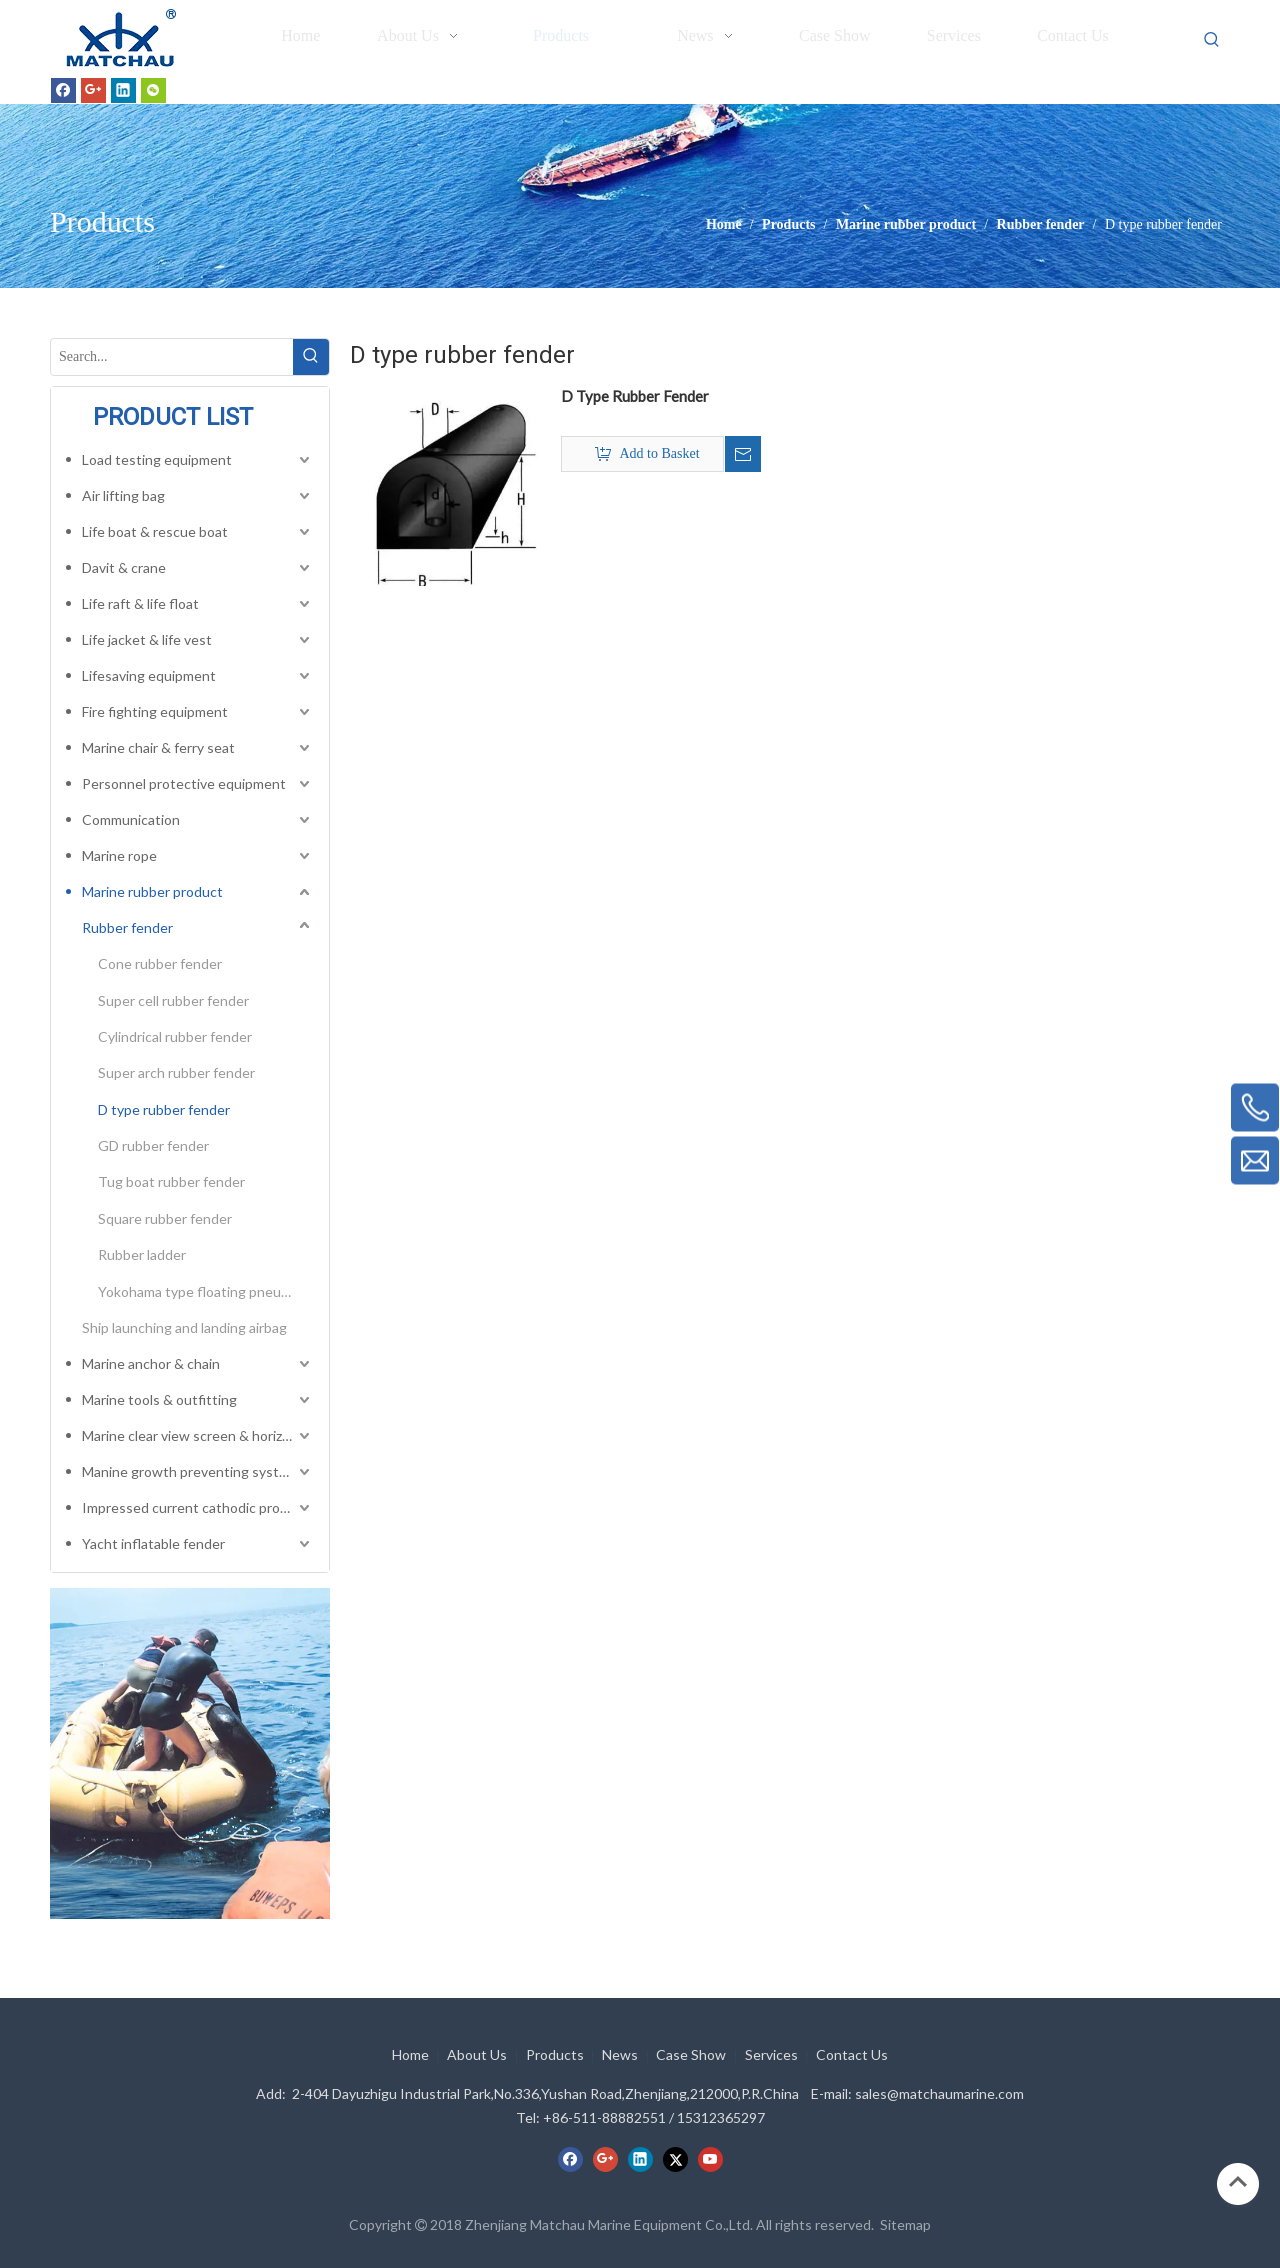 The image size is (1280, 2268). What do you see at coordinates (175, 1036) in the screenshot?
I see `Cylindrical rubber fender` at bounding box center [175, 1036].